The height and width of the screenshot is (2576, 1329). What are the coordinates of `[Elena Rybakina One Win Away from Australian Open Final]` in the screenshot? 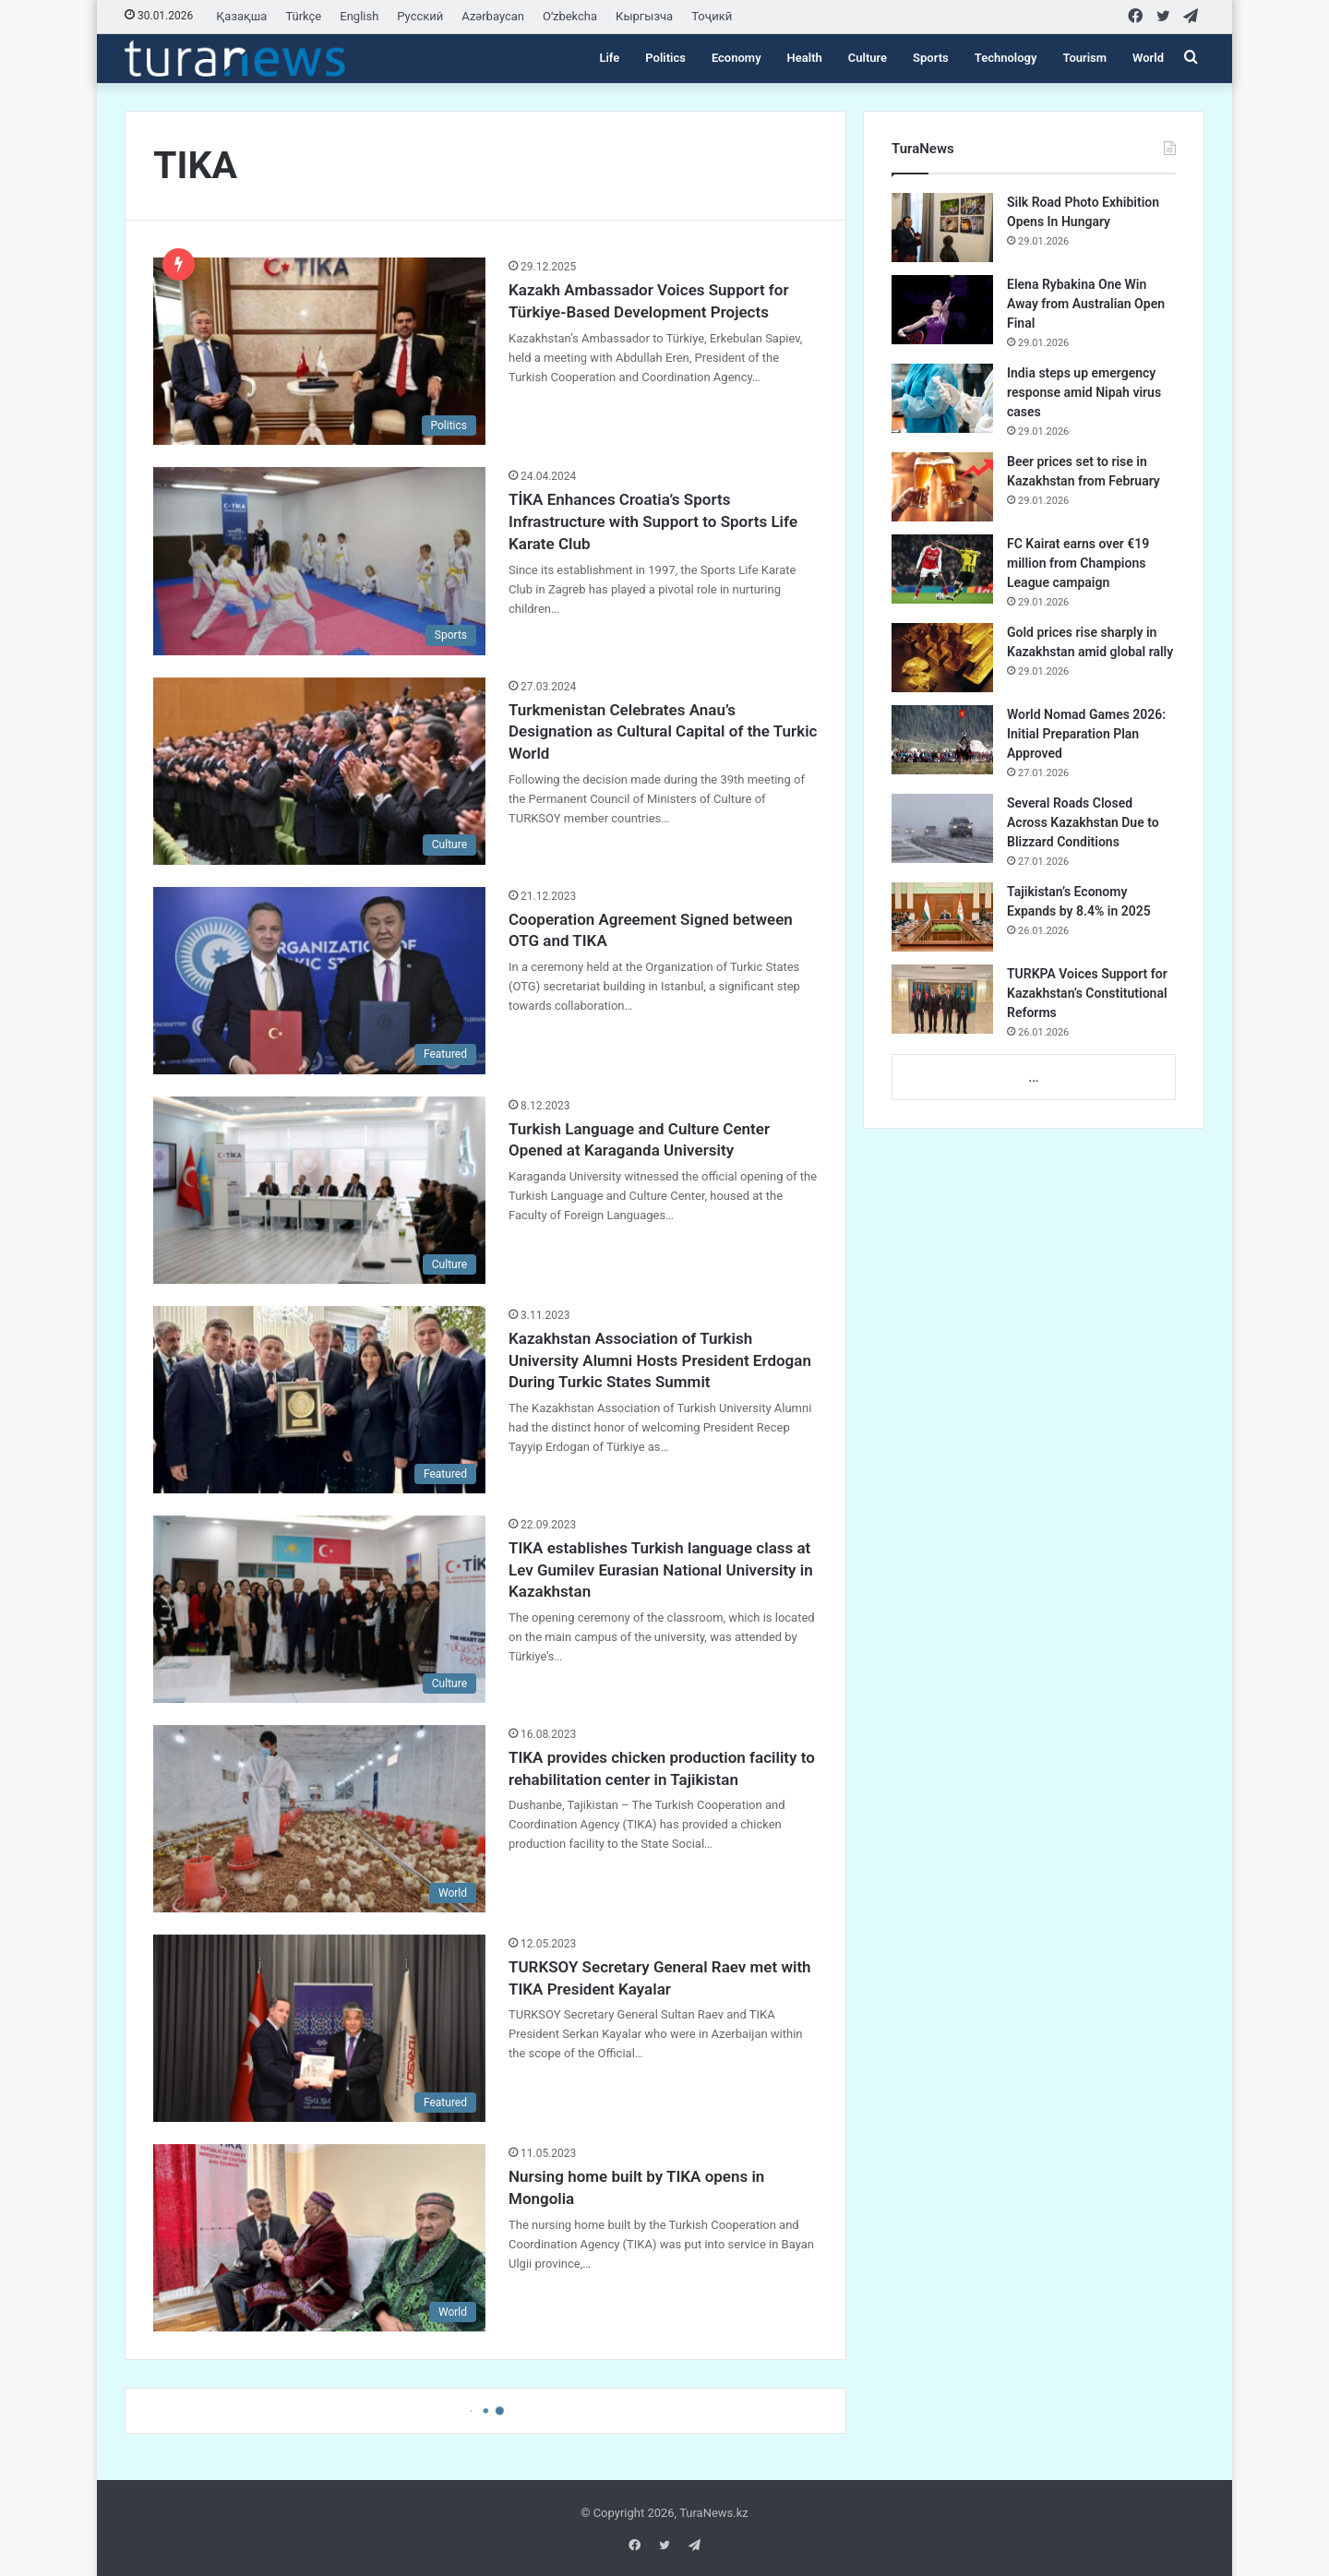 It's located at (942, 309).